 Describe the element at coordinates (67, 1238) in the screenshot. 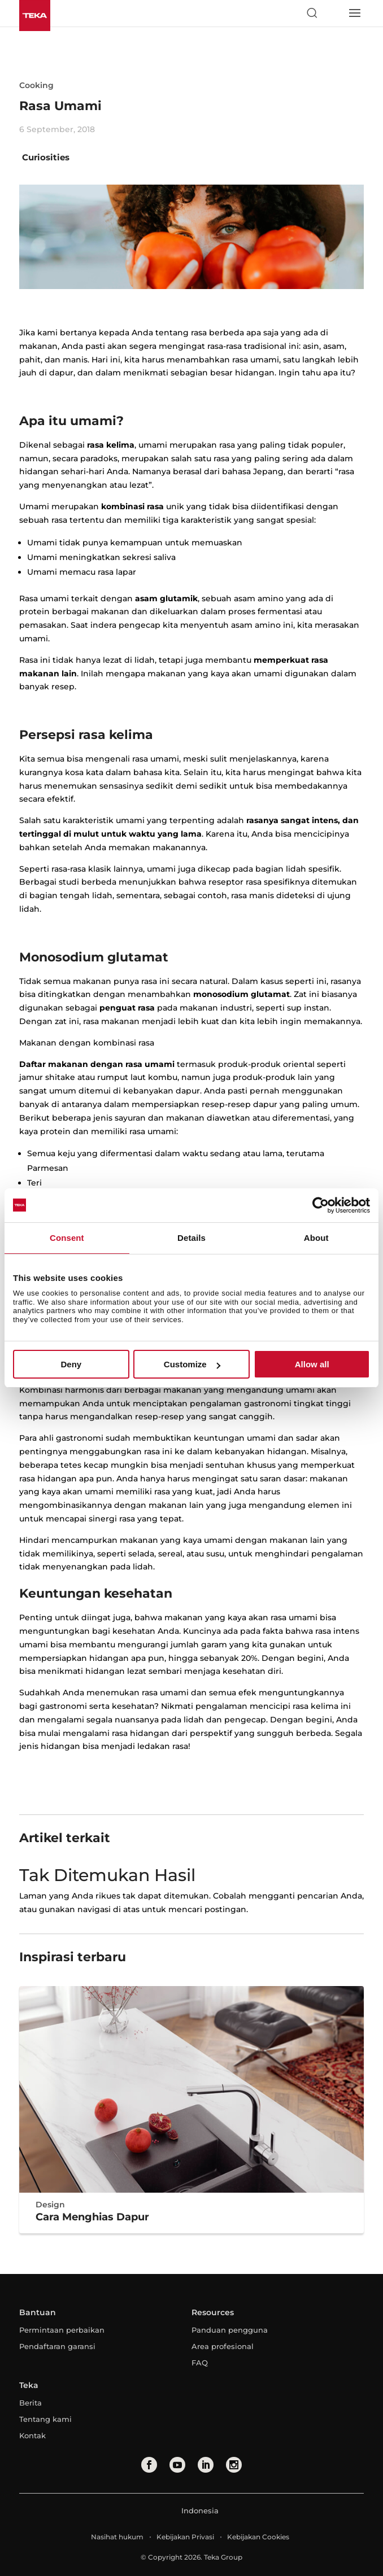

I see `Consent [tab]` at that location.